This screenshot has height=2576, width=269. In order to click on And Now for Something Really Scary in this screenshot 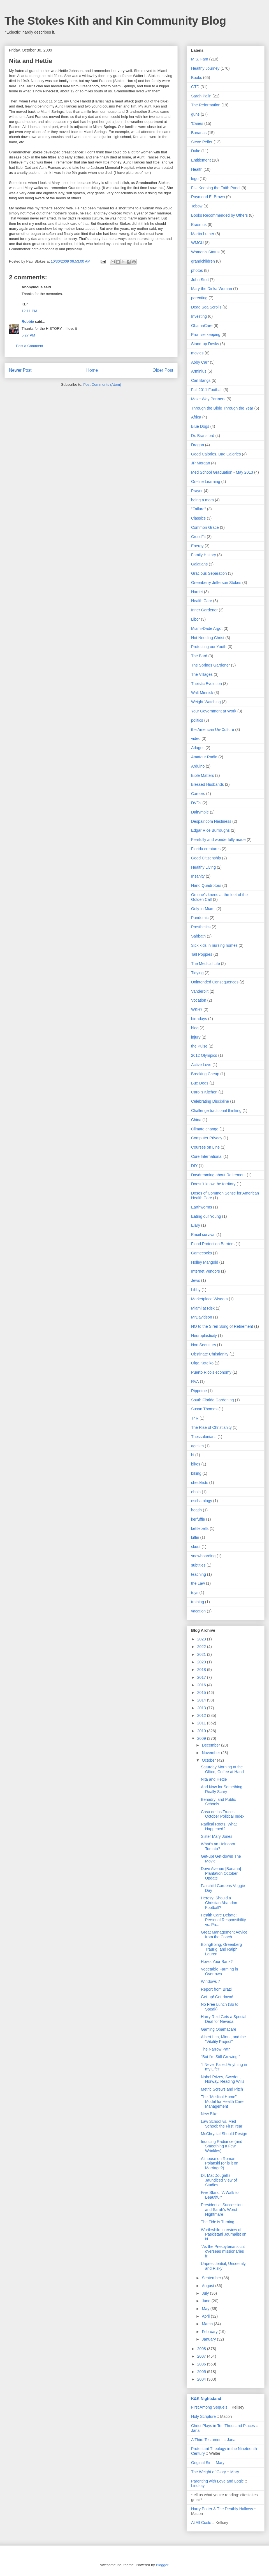, I will do `click(221, 1789)`.